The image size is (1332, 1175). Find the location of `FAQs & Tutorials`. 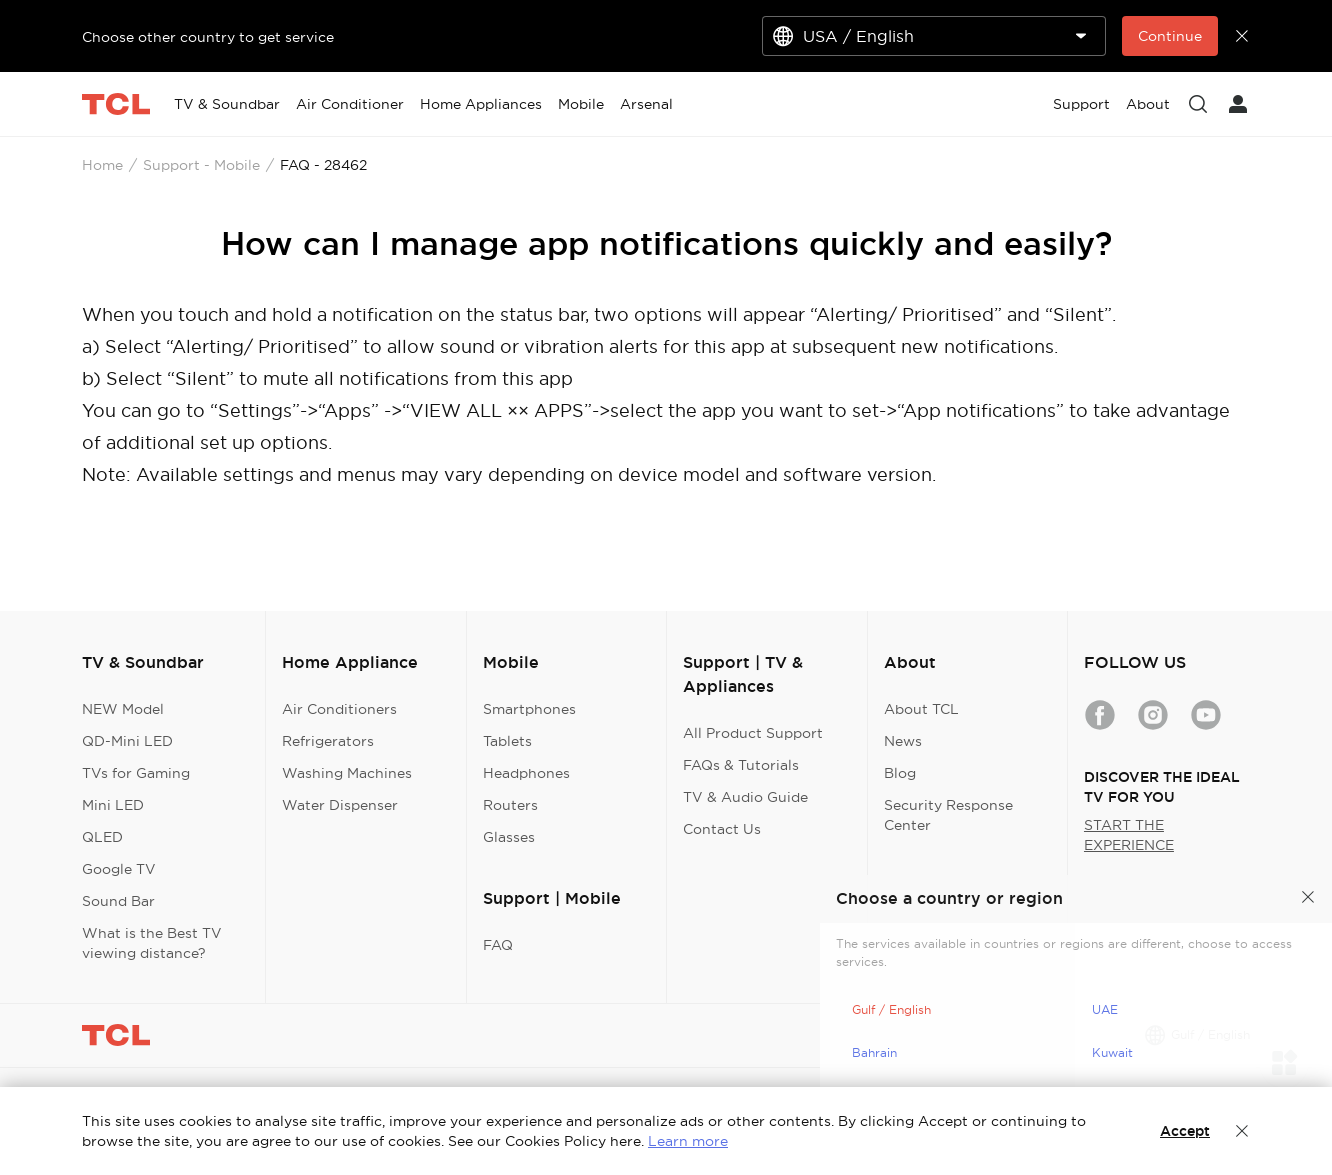

FAQs & Tutorials is located at coordinates (741, 765).